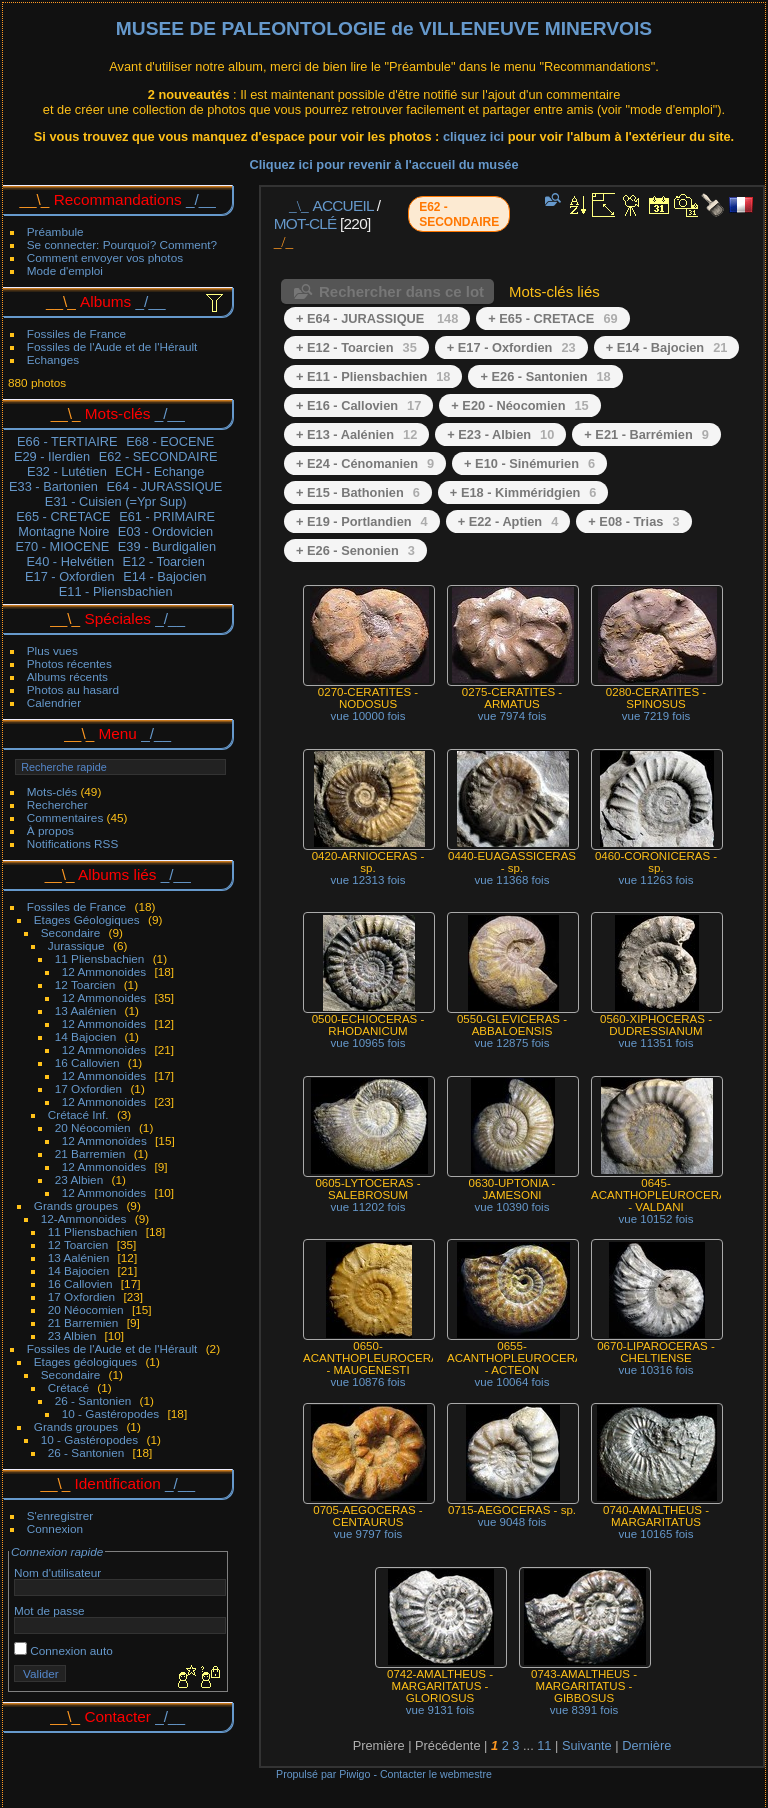  What do you see at coordinates (164, 486) in the screenshot?
I see `E64 - JURASSIQUE` at bounding box center [164, 486].